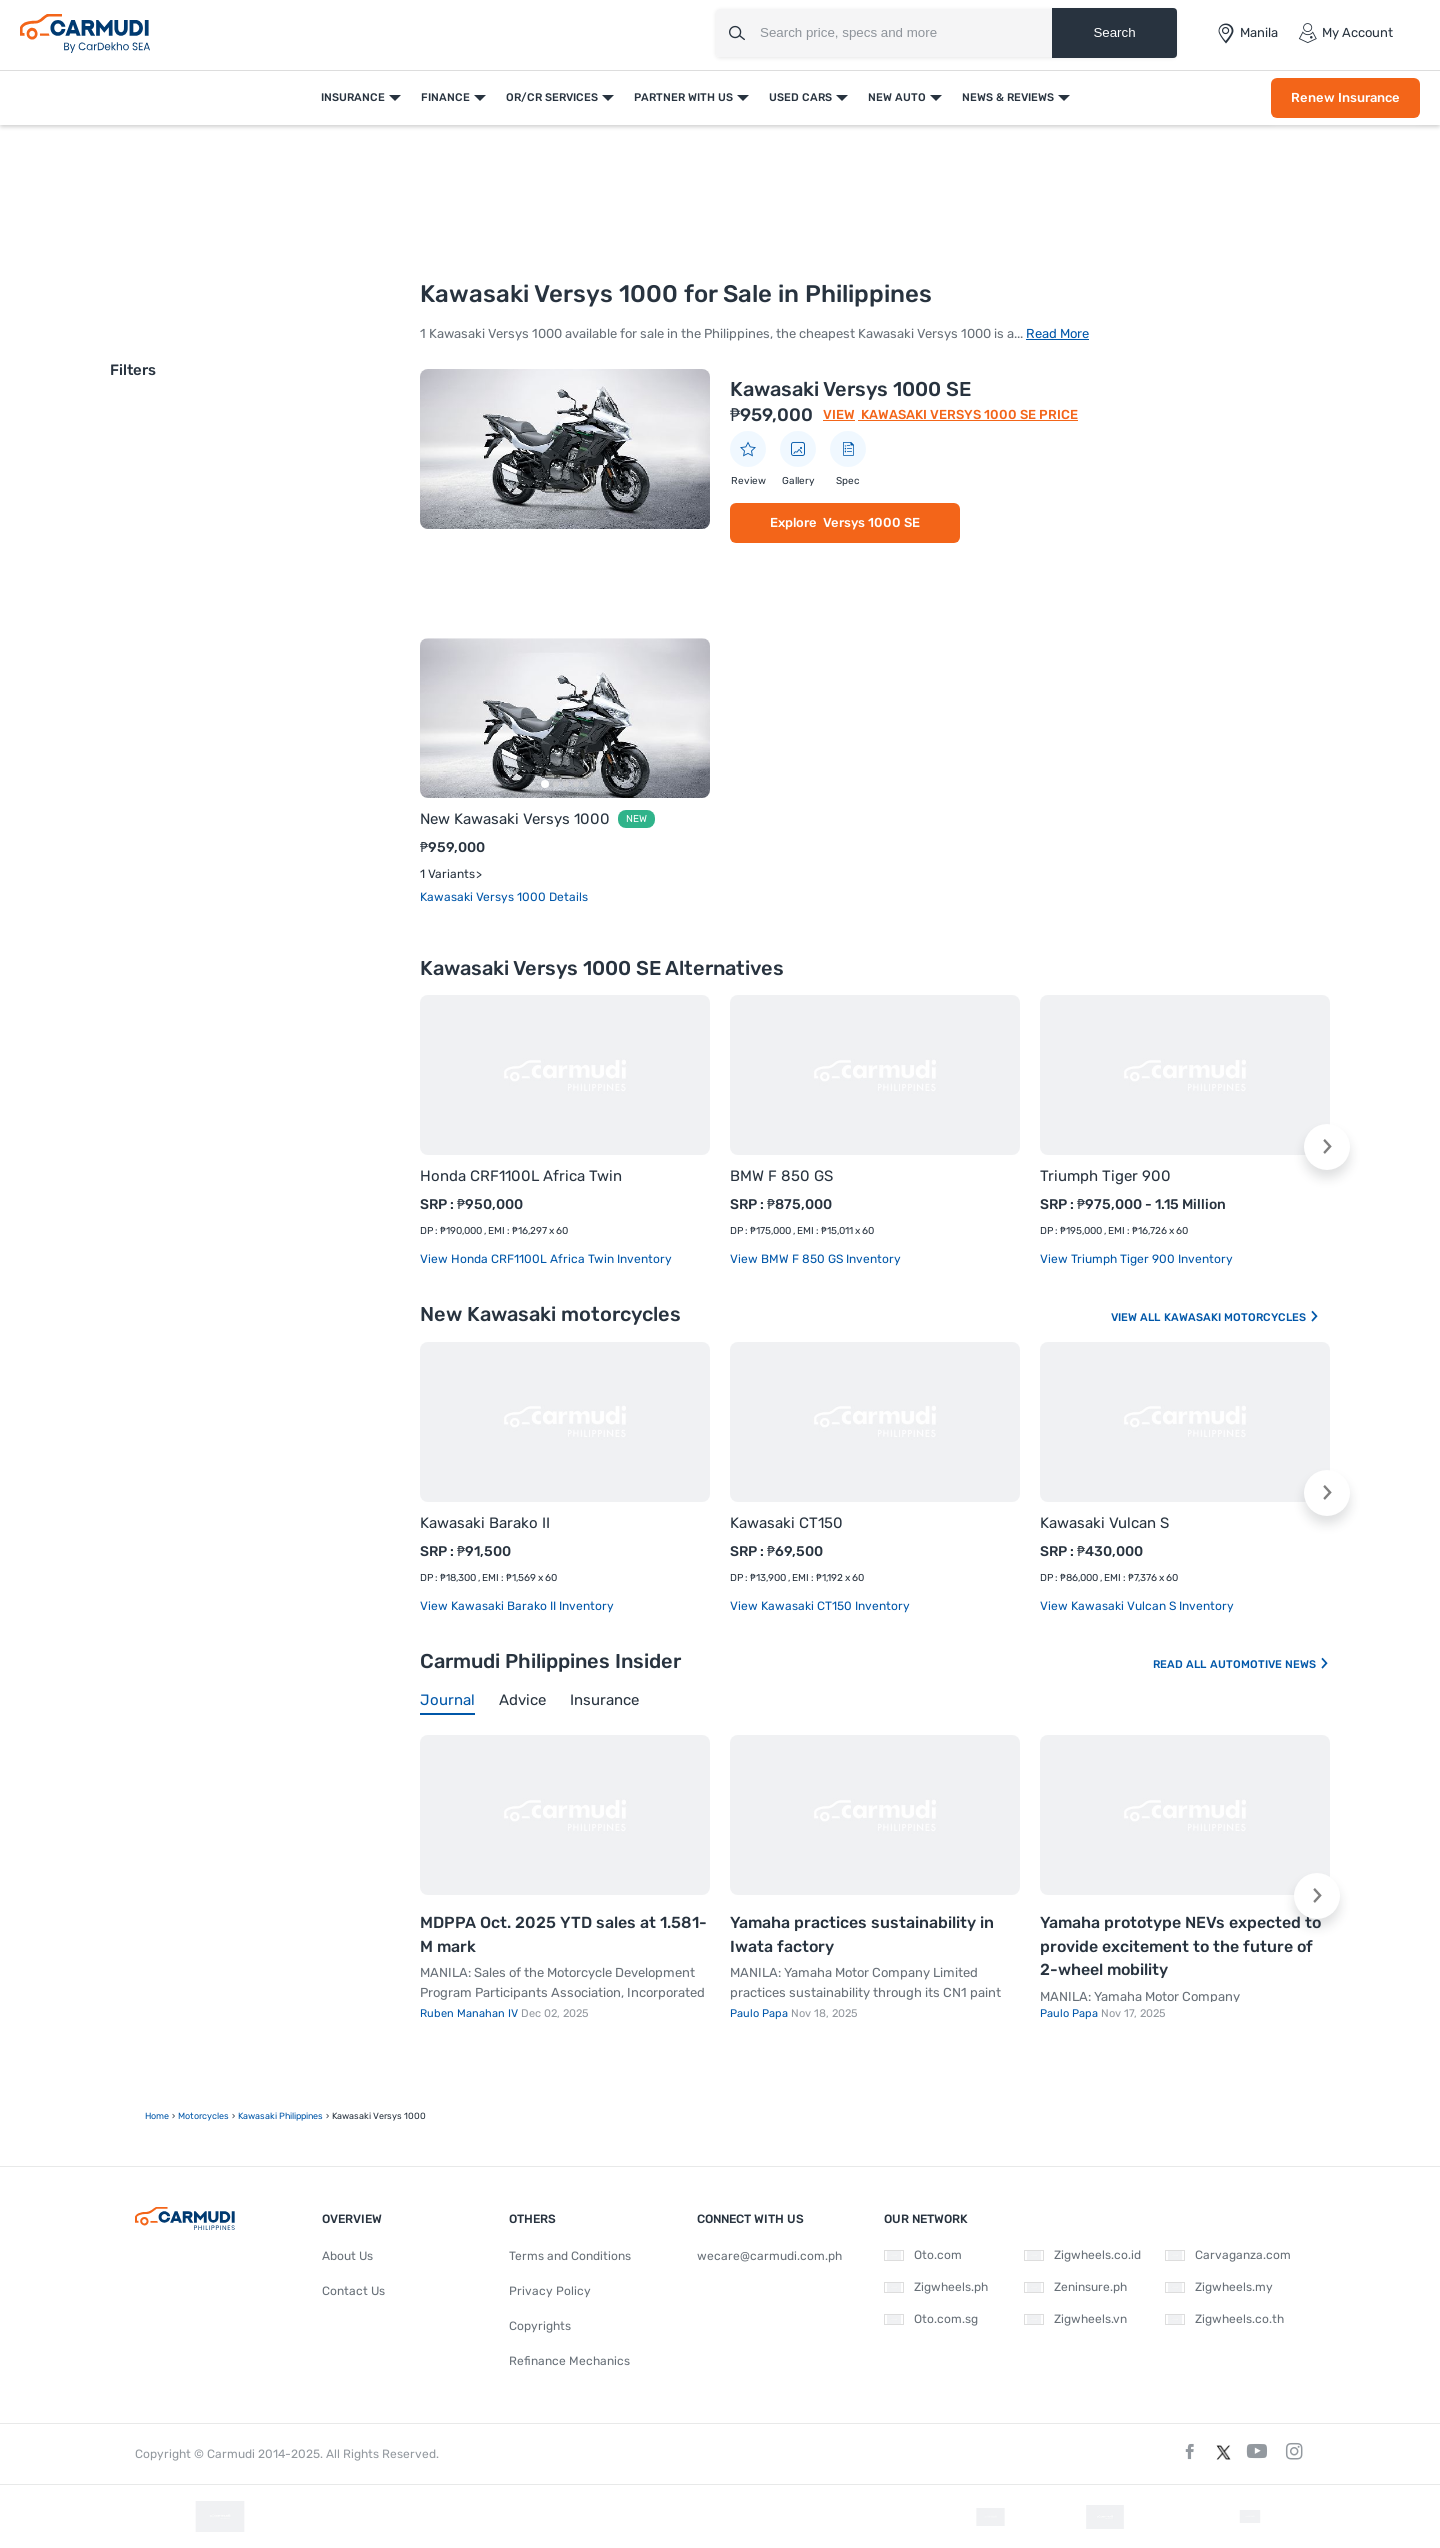  I want to click on Used Cars, so click(800, 97).